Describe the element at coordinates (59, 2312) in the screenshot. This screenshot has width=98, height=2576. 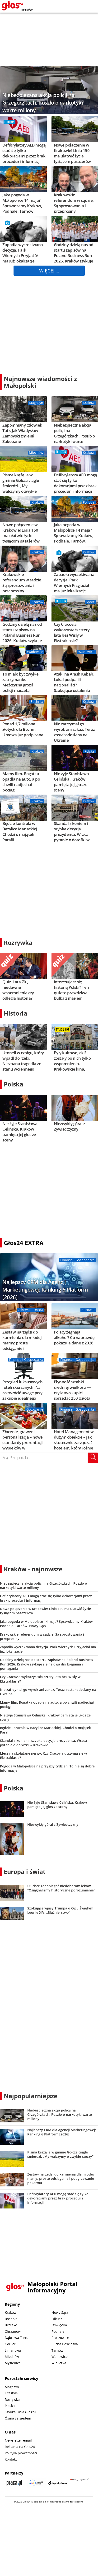
I see `Nowy Sącz` at that location.